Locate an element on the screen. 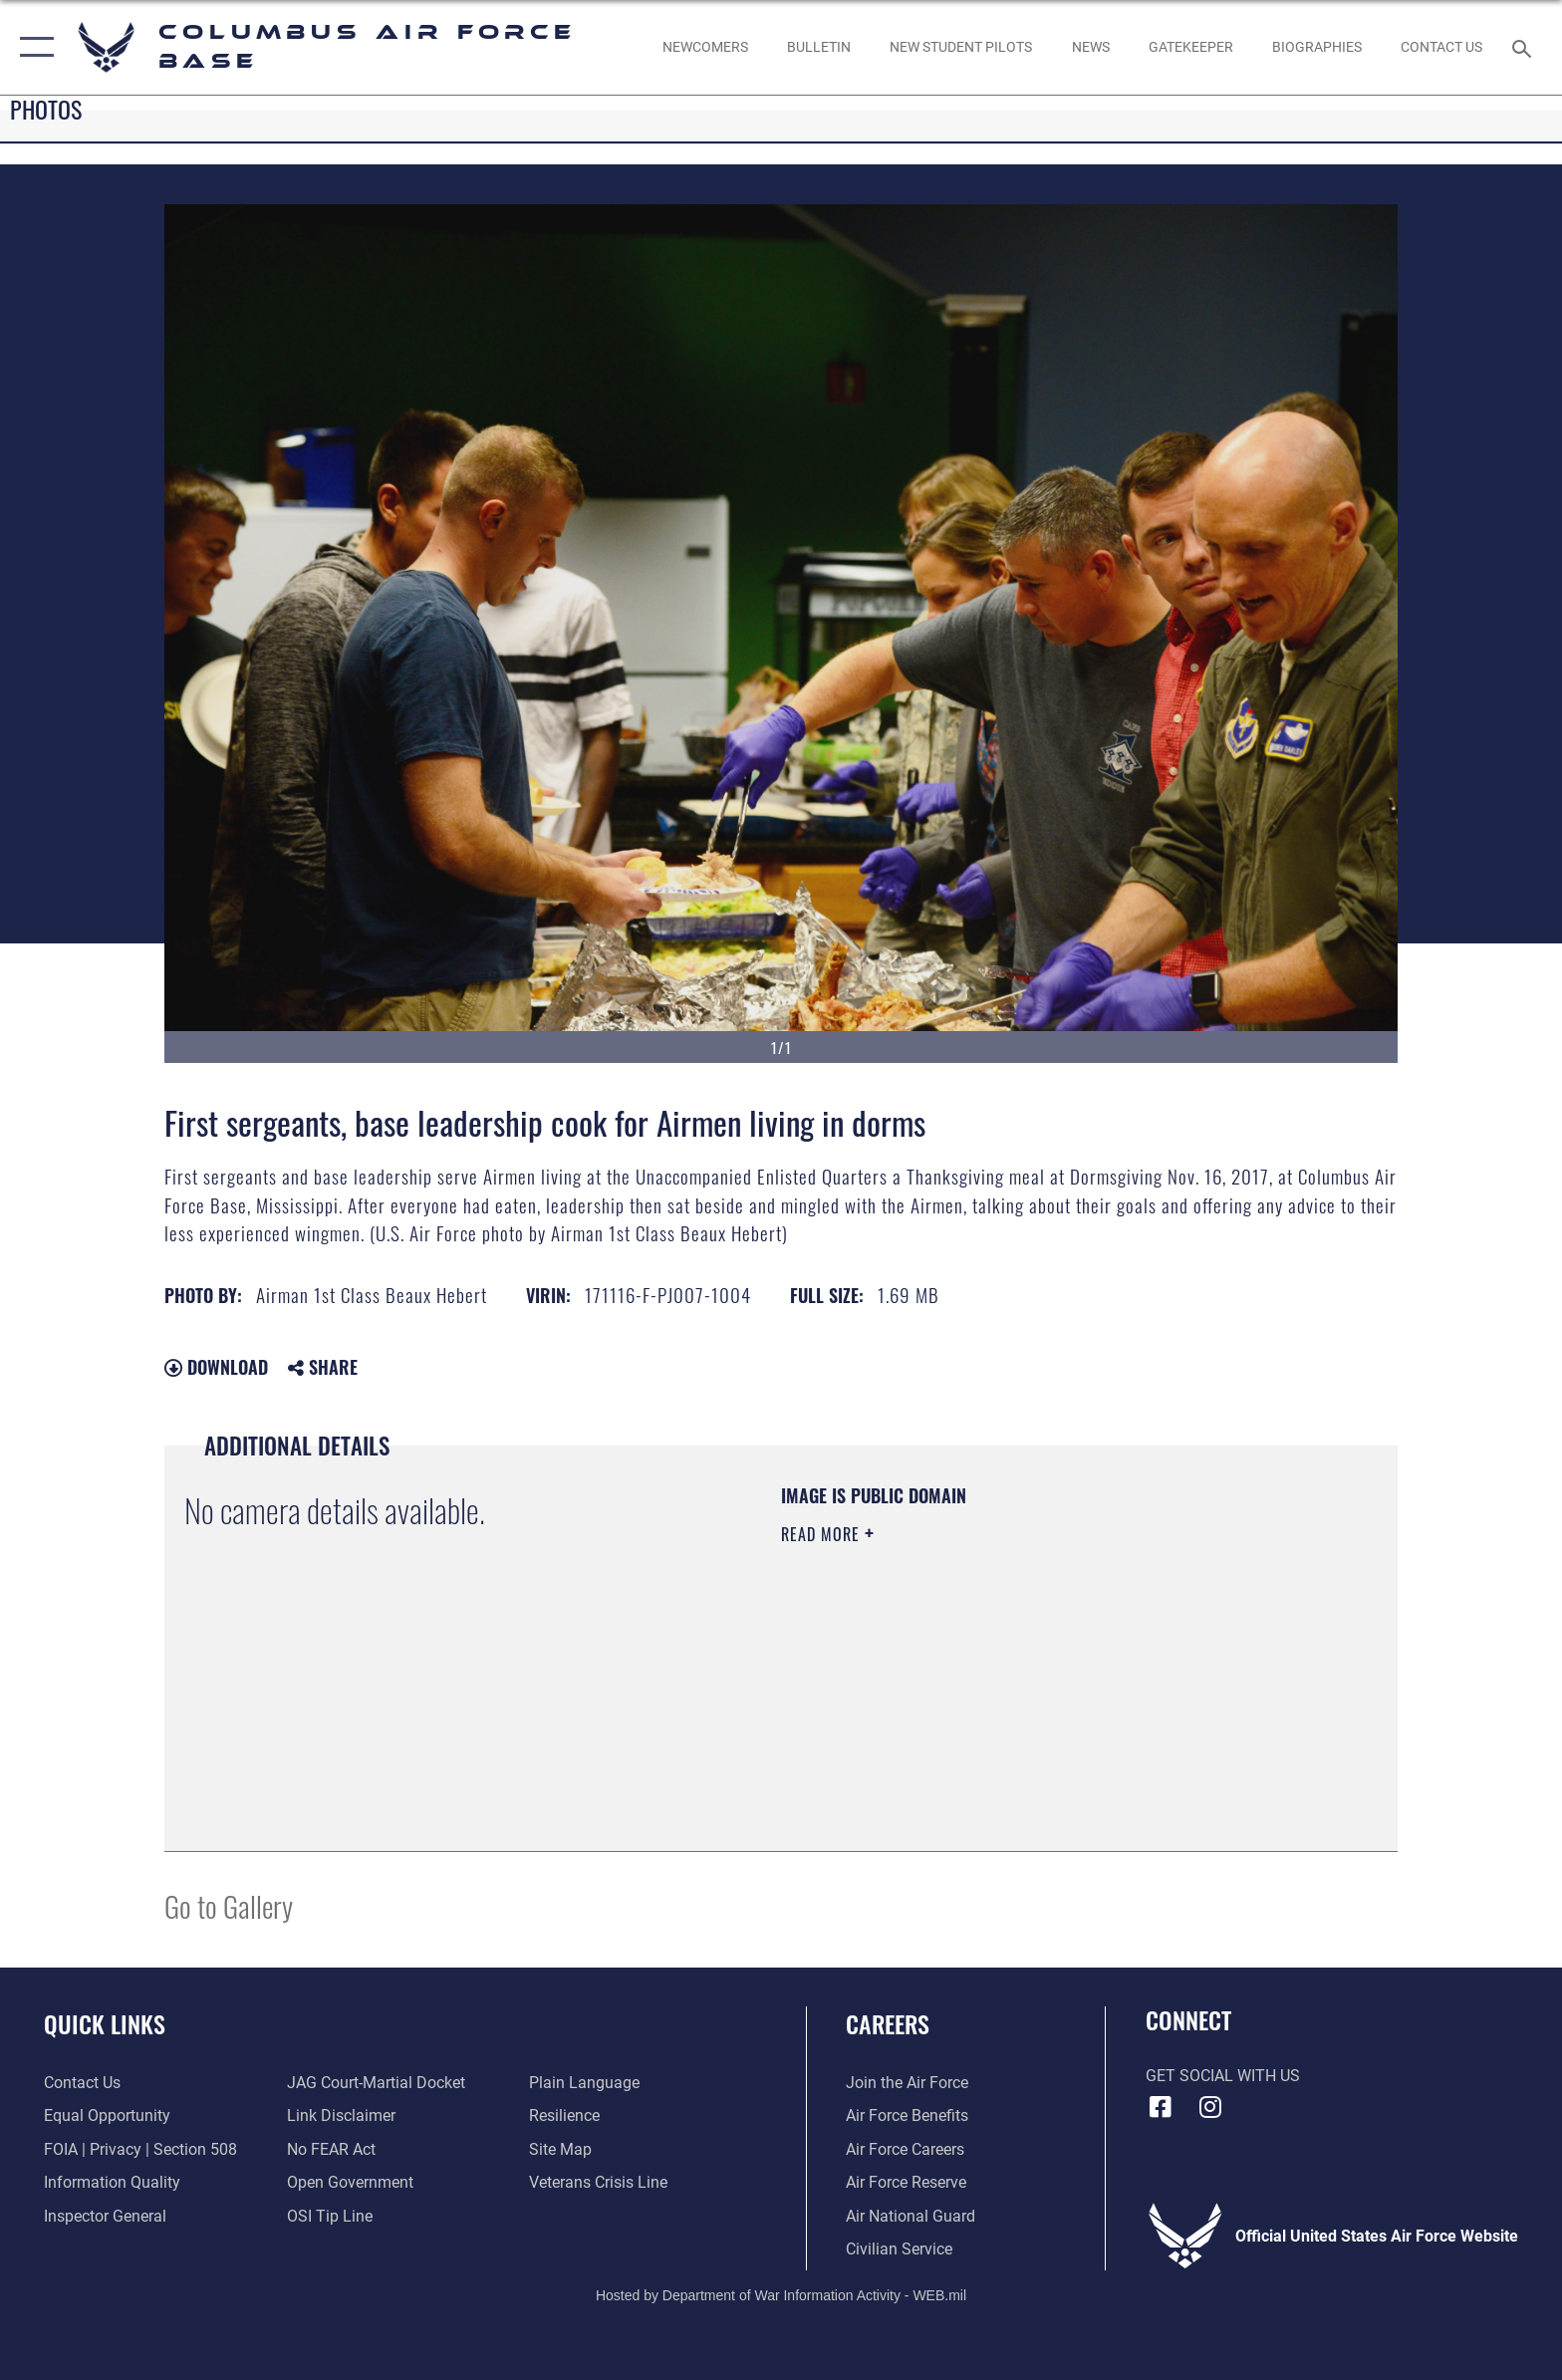 The image size is (1562, 2380). [Single point resource for all newly assigned personnel to Columbus AFB opens in a new window] is located at coordinates (705, 47).